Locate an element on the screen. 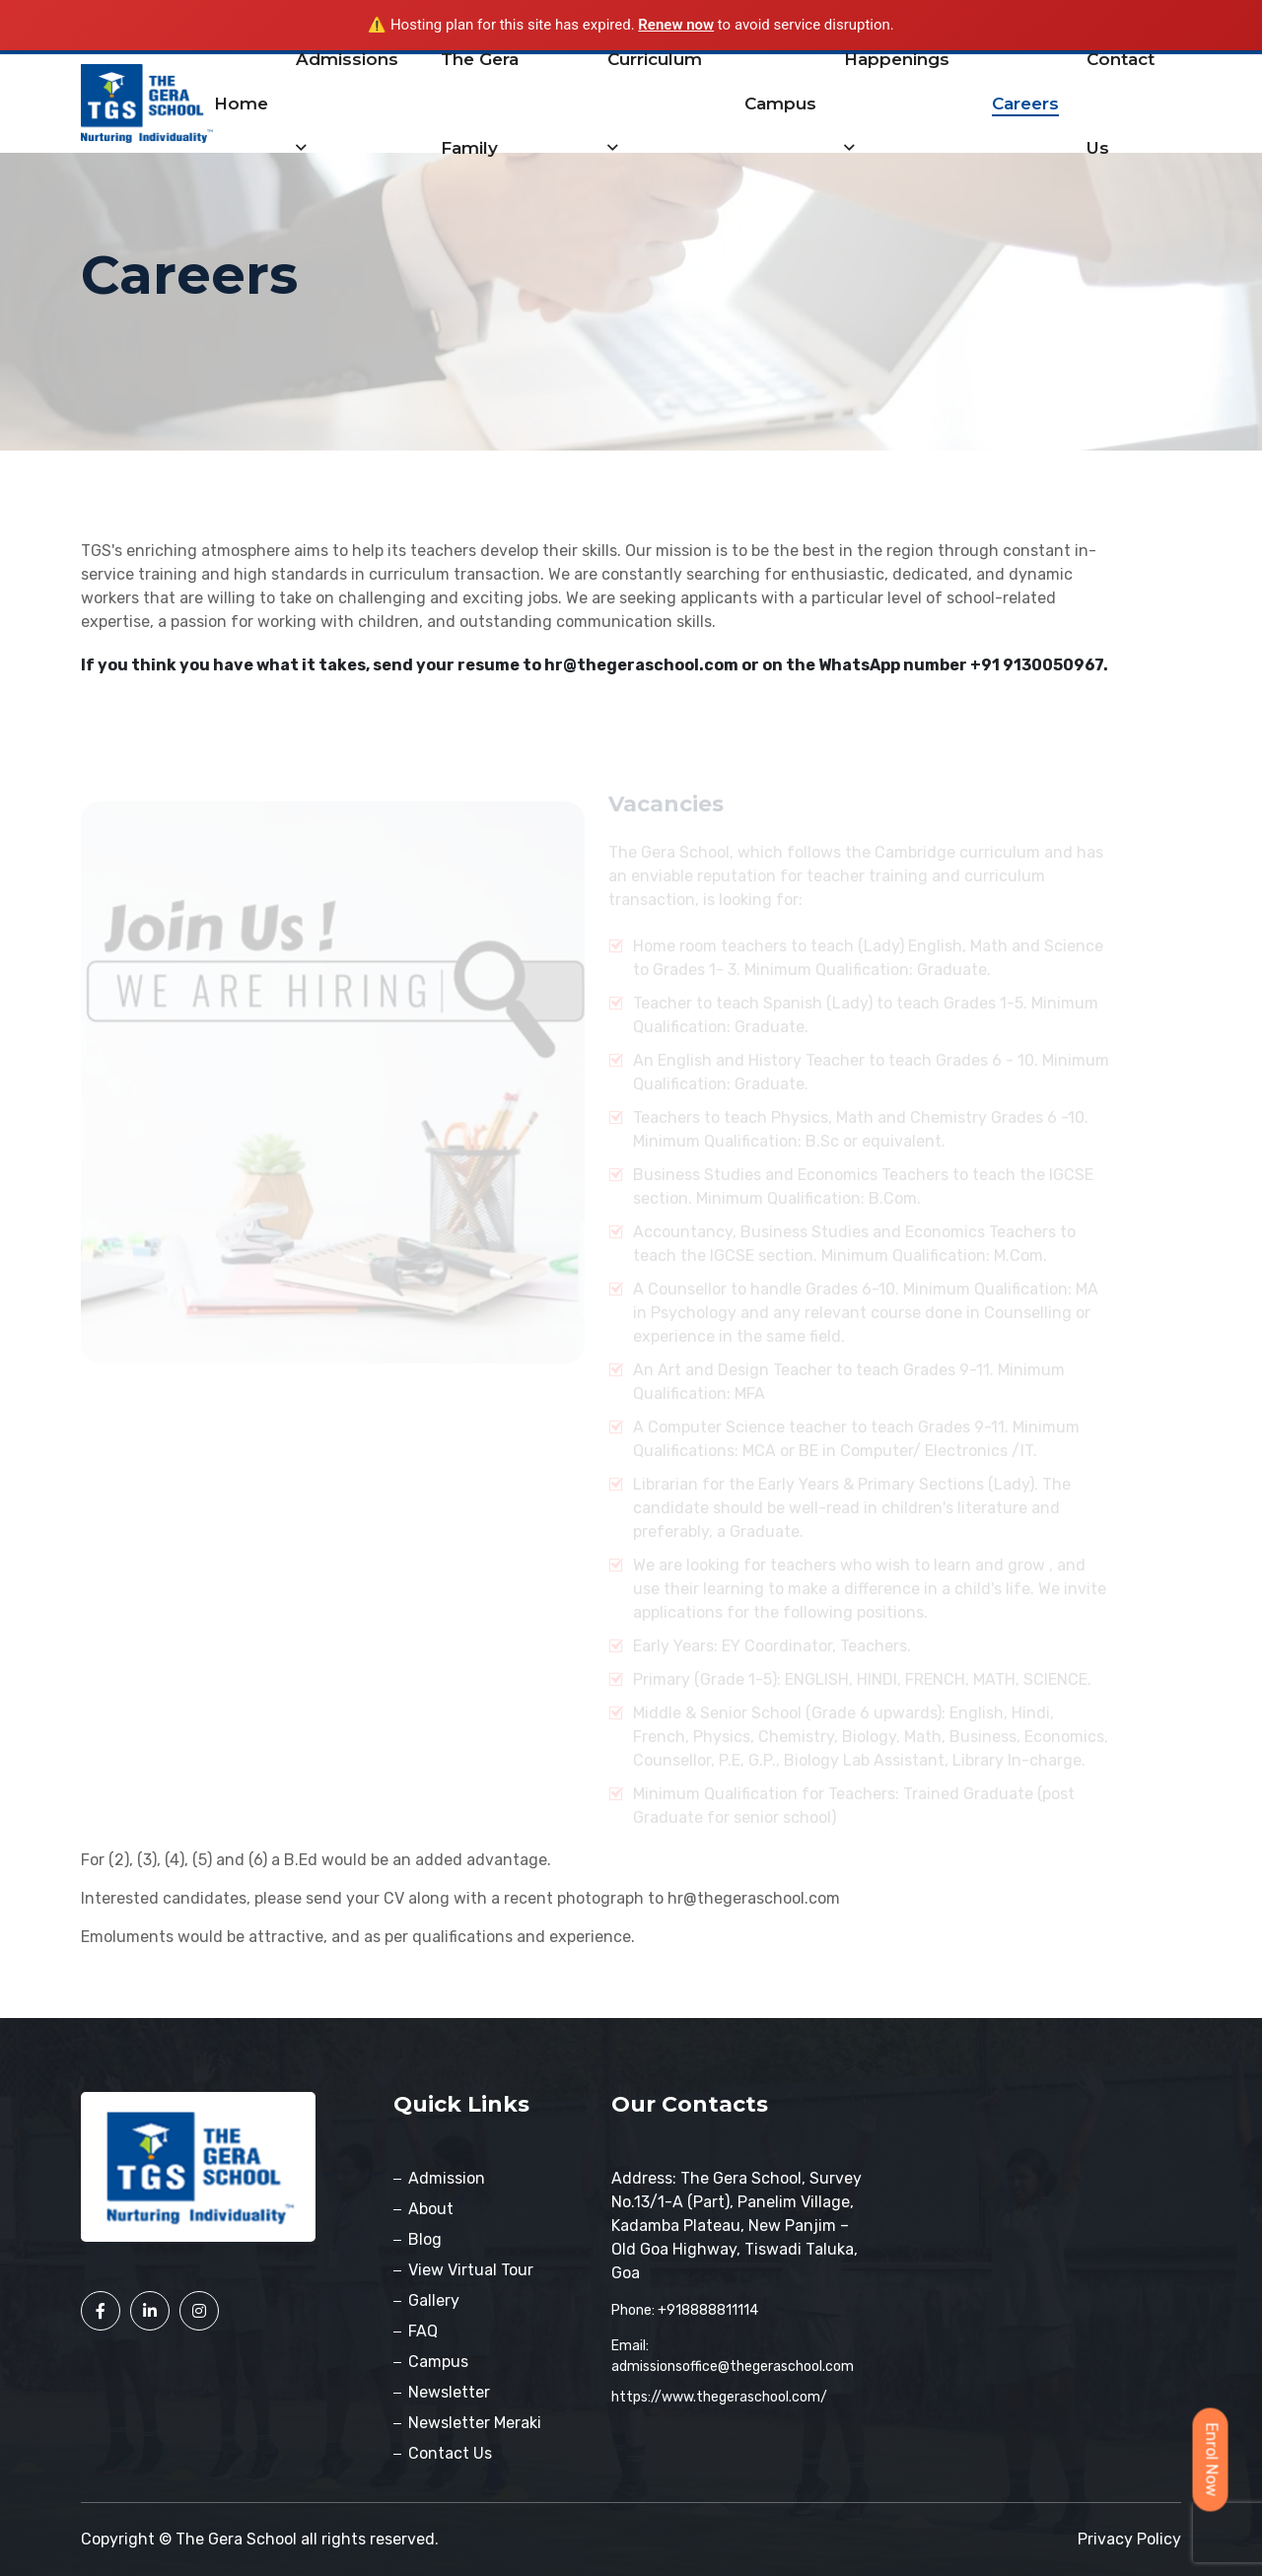 Image resolution: width=1262 pixels, height=2576 pixels. Home is located at coordinates (241, 103).